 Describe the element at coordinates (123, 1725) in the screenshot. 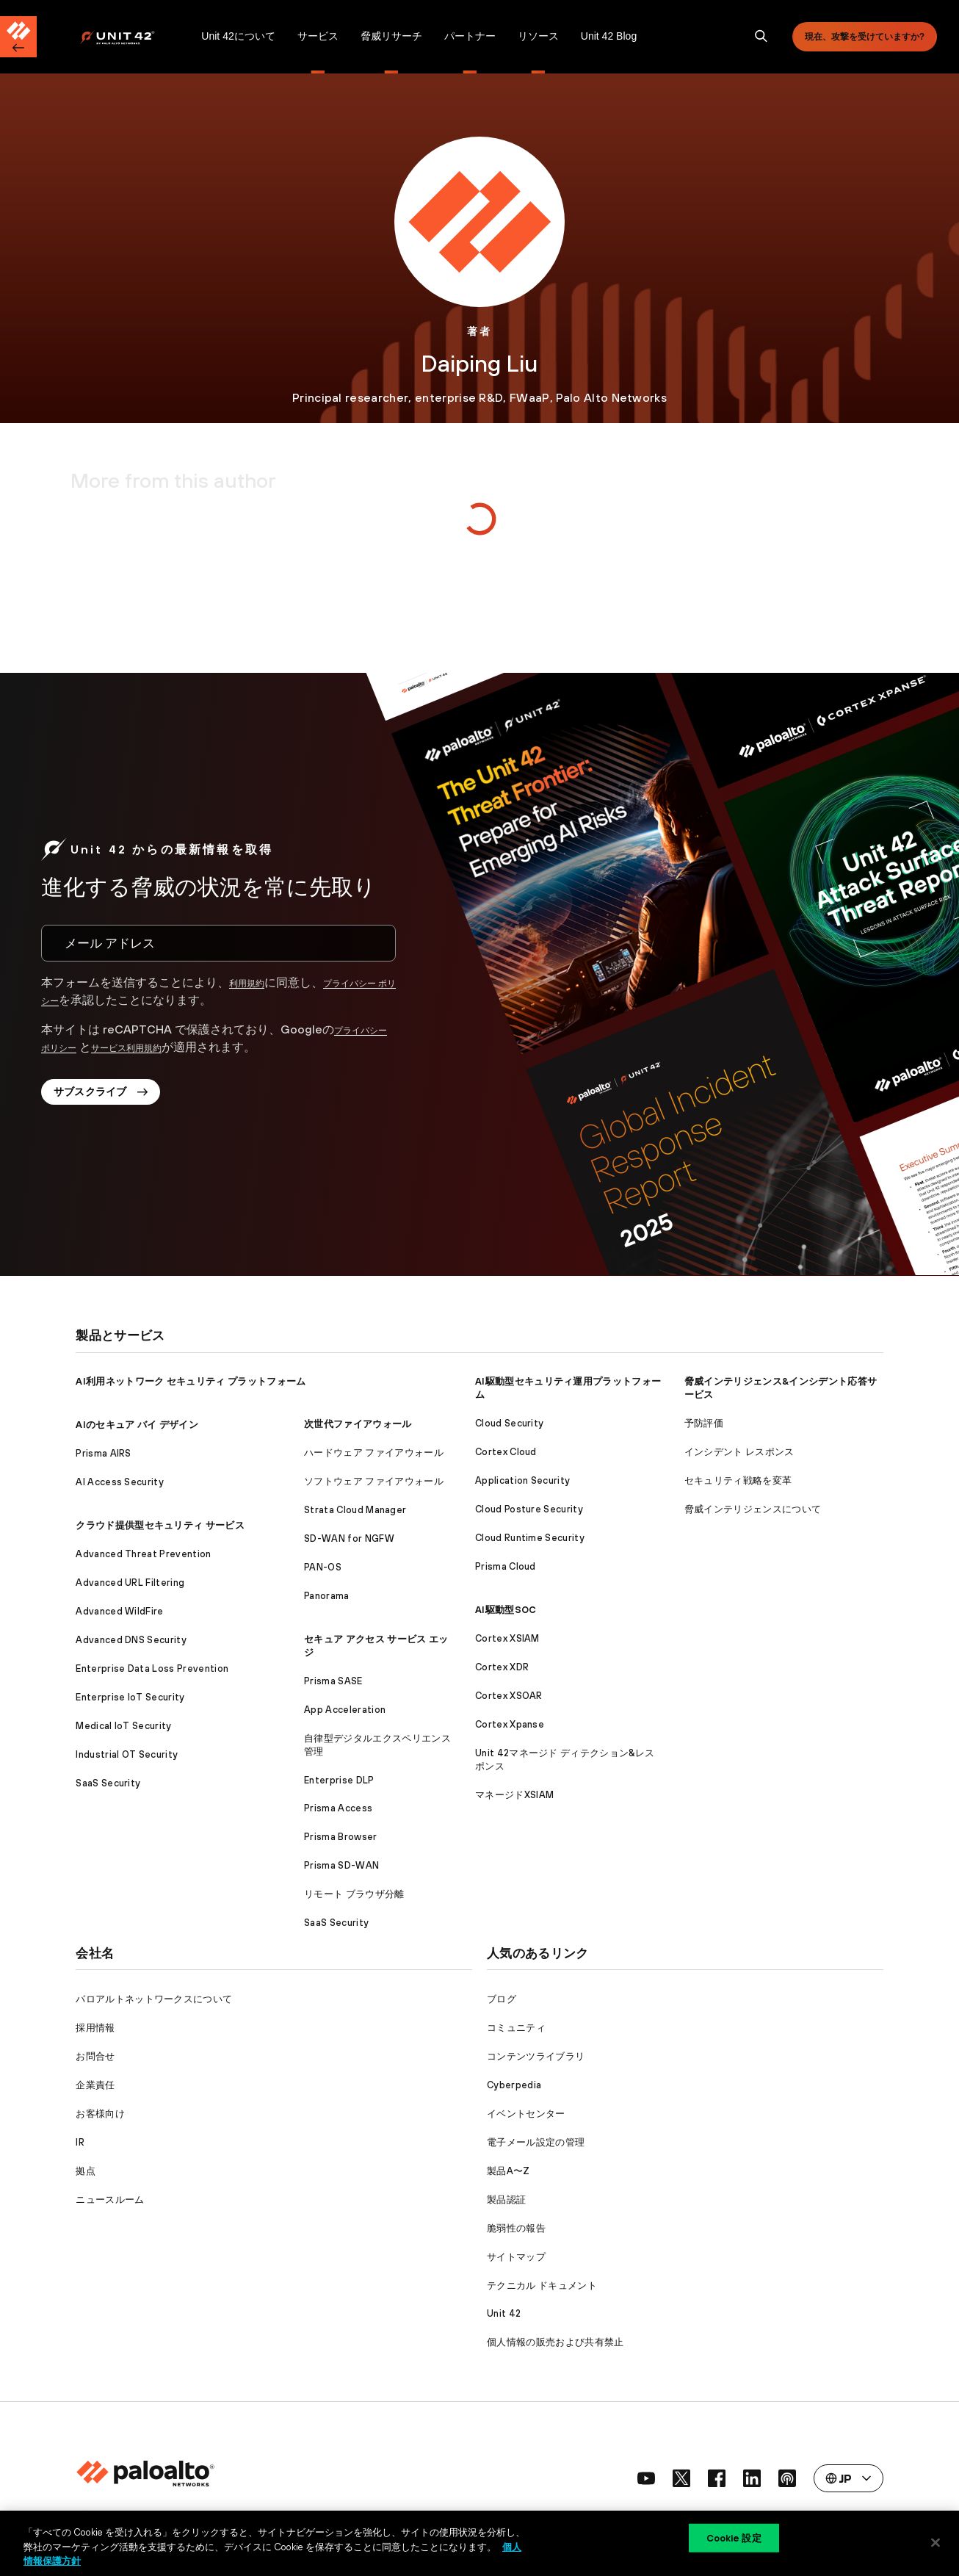

I see `Medical IoT Security` at that location.